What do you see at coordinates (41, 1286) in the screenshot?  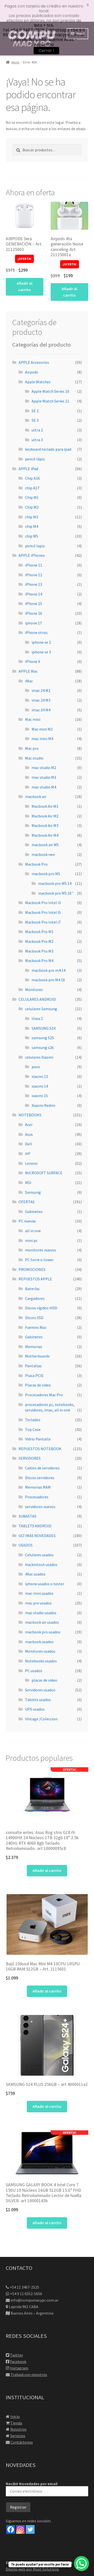 I see `Discos rígidos HDD` at bounding box center [41, 1286].